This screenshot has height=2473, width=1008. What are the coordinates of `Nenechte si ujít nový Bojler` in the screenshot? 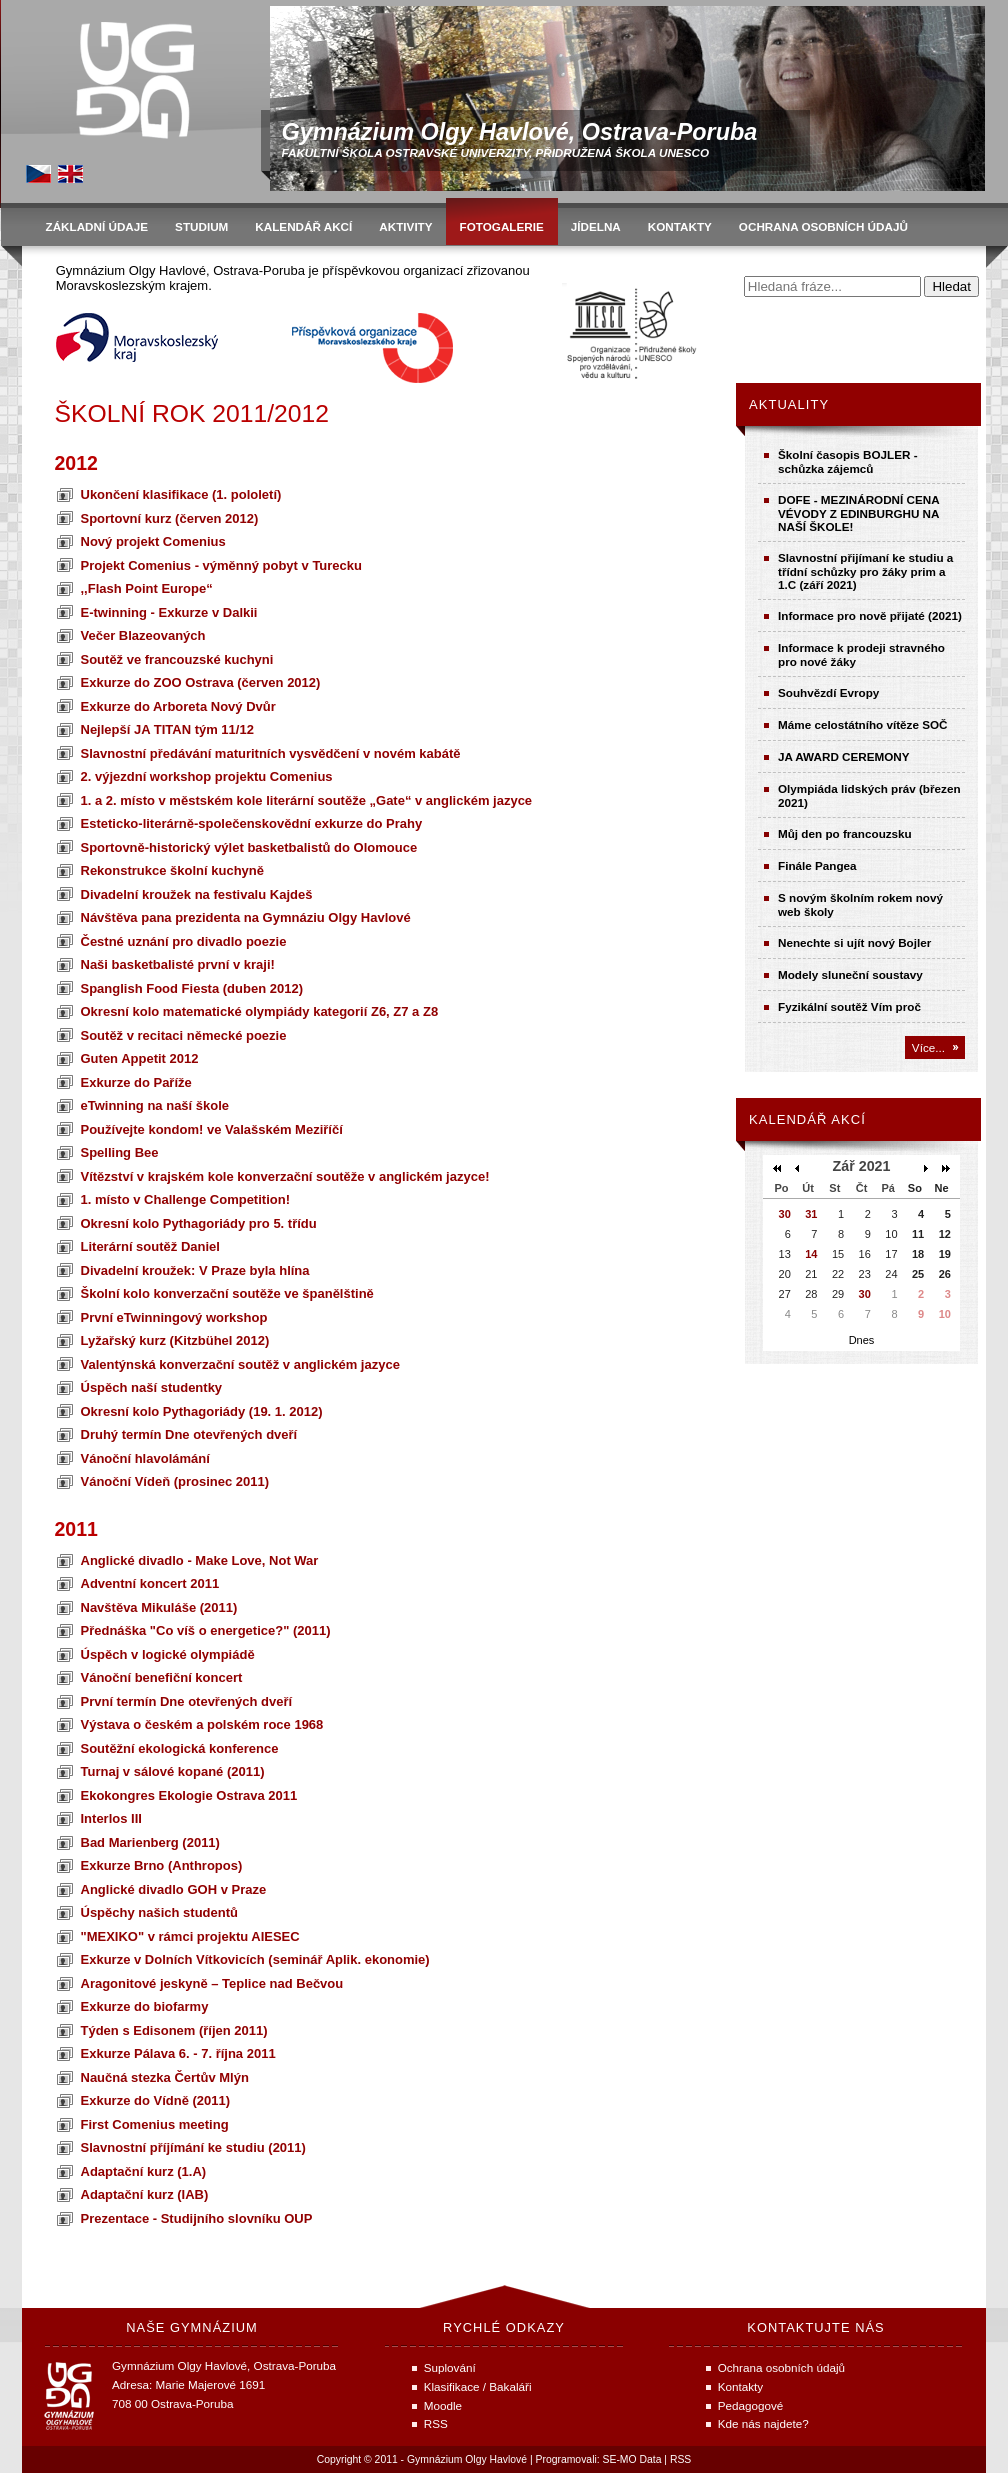 It's located at (854, 942).